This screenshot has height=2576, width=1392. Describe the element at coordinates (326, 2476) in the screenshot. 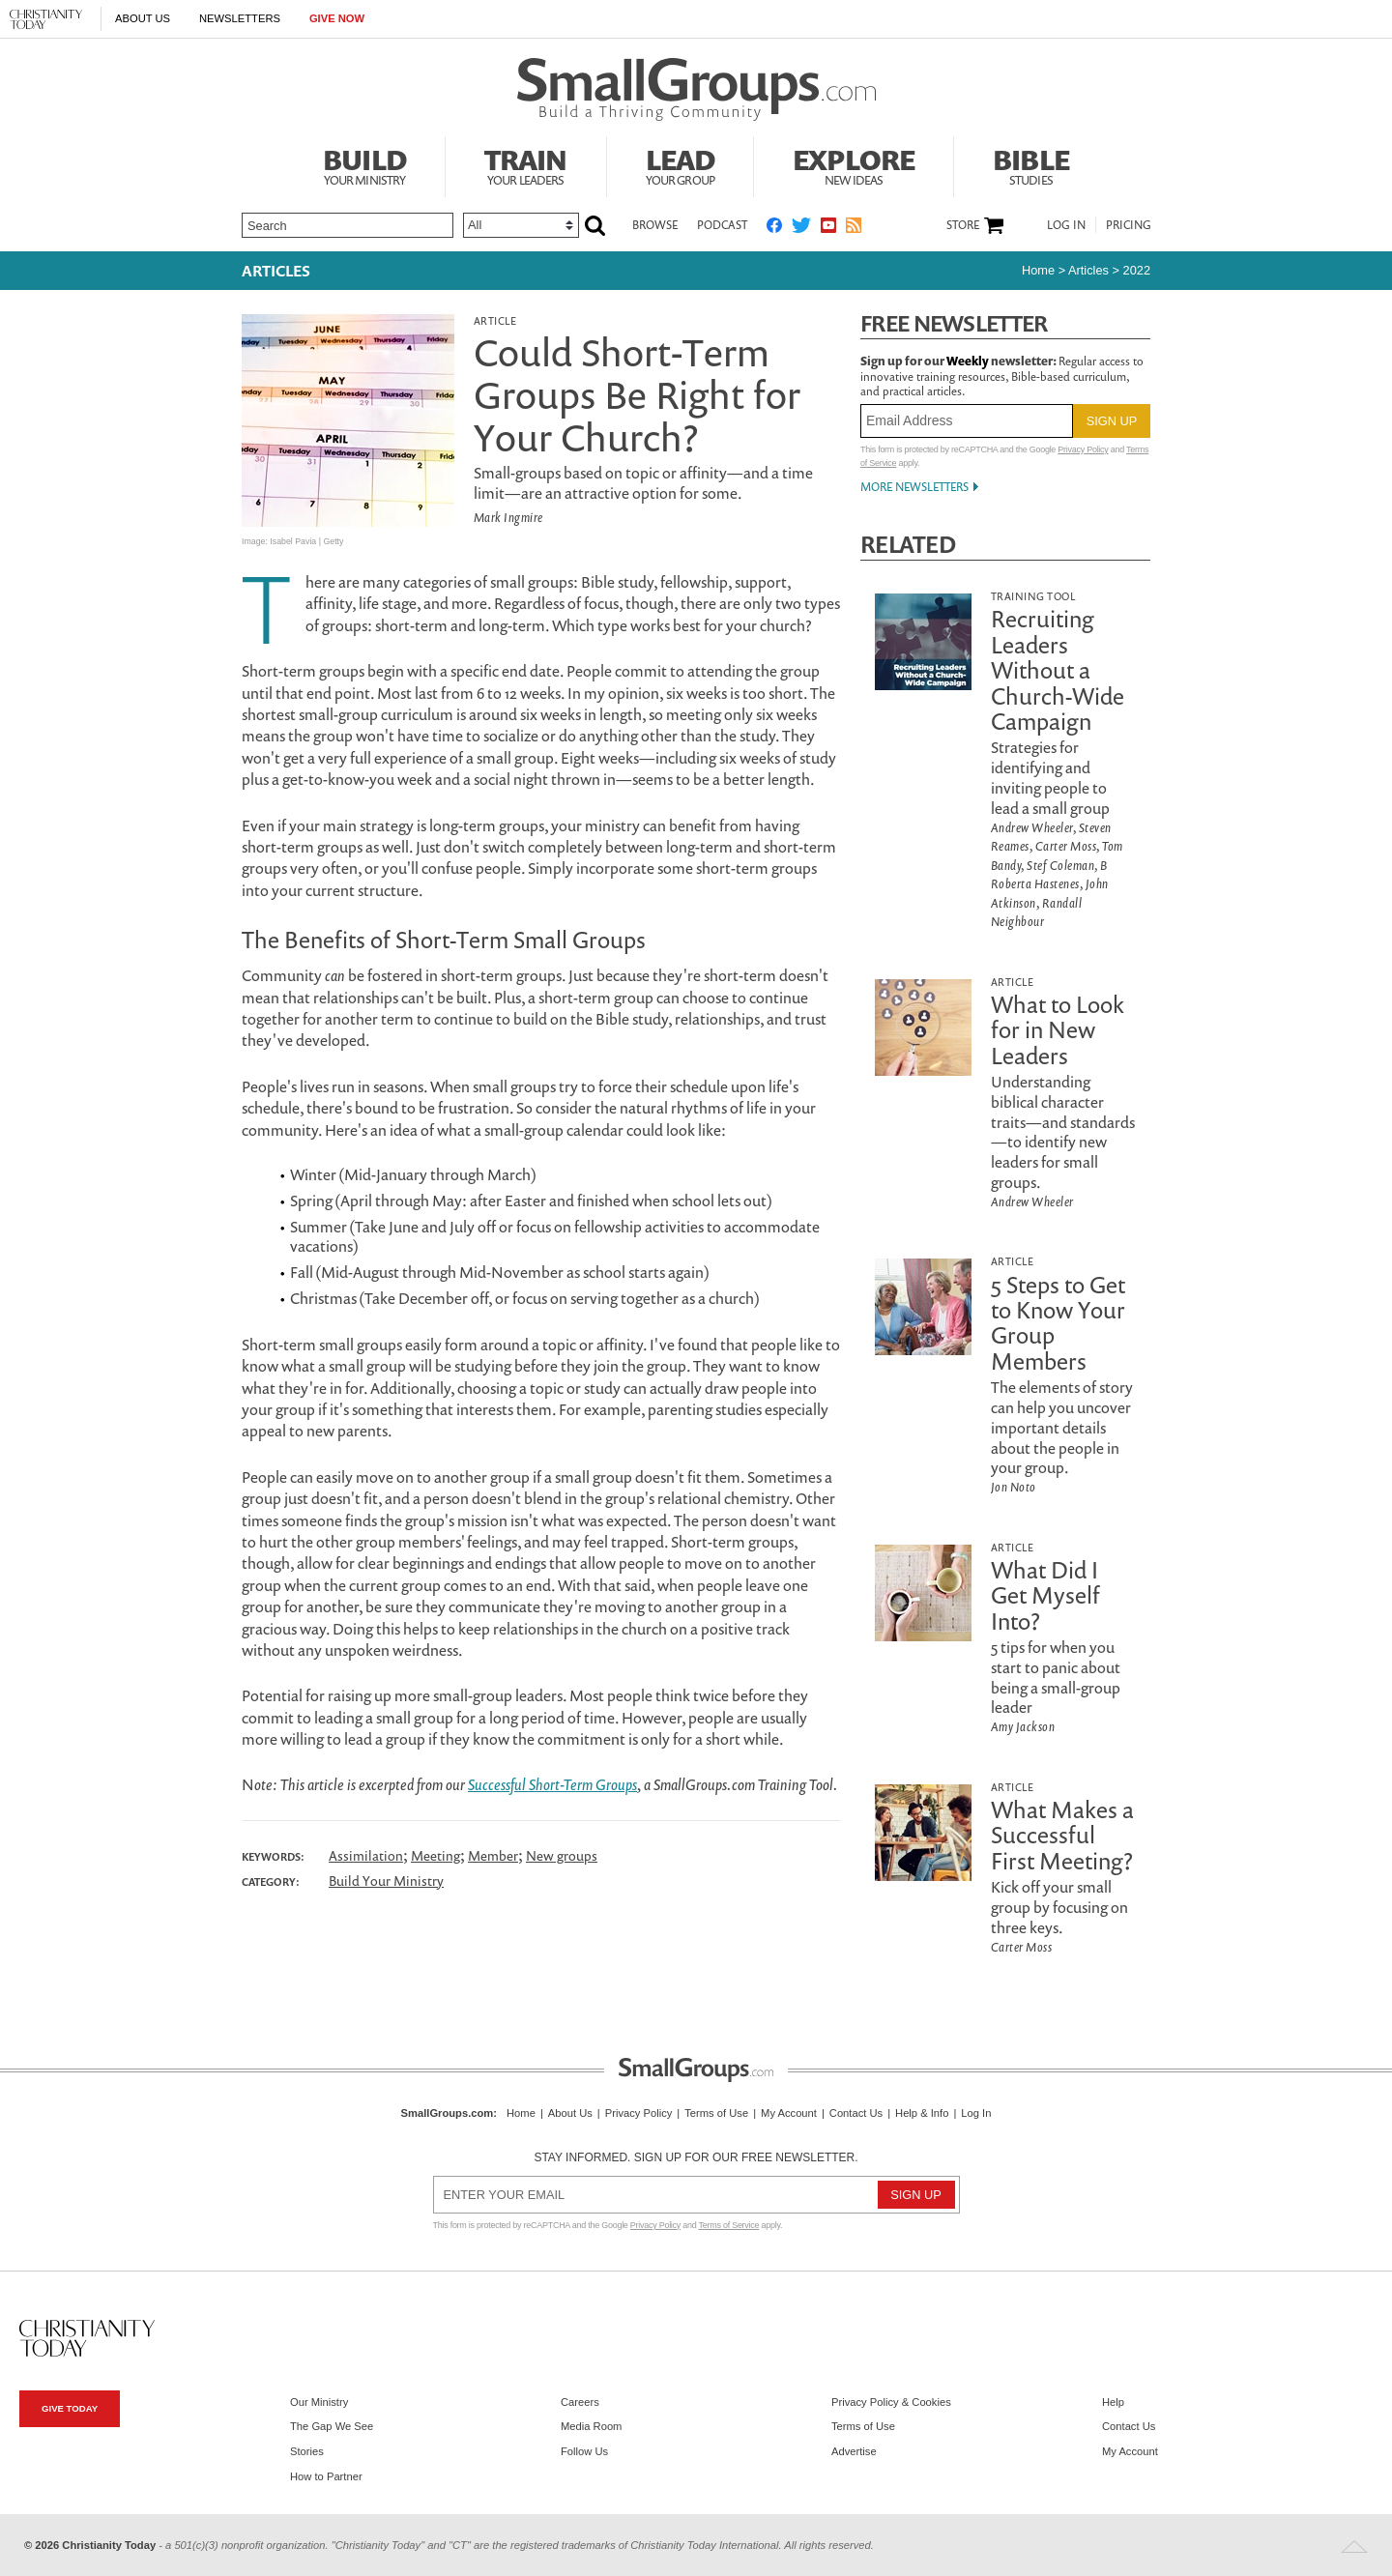

I see `How to Partner` at that location.